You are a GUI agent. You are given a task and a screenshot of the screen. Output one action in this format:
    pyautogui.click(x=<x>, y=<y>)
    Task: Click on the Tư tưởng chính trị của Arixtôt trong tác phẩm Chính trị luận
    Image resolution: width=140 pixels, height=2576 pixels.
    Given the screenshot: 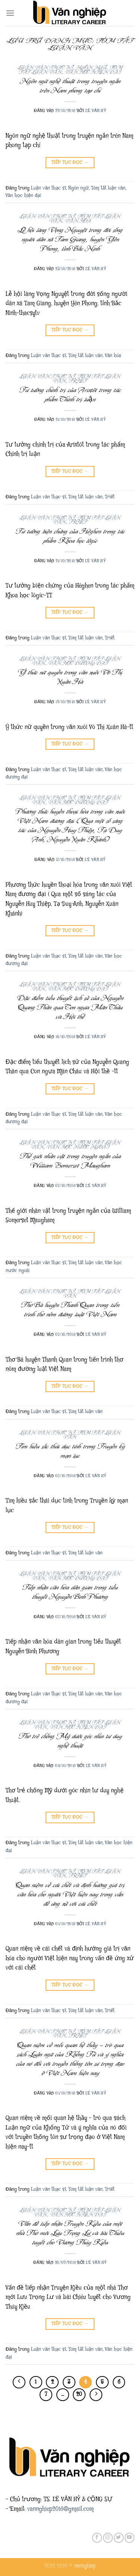 What is the action you would take?
    pyautogui.click(x=70, y=394)
    